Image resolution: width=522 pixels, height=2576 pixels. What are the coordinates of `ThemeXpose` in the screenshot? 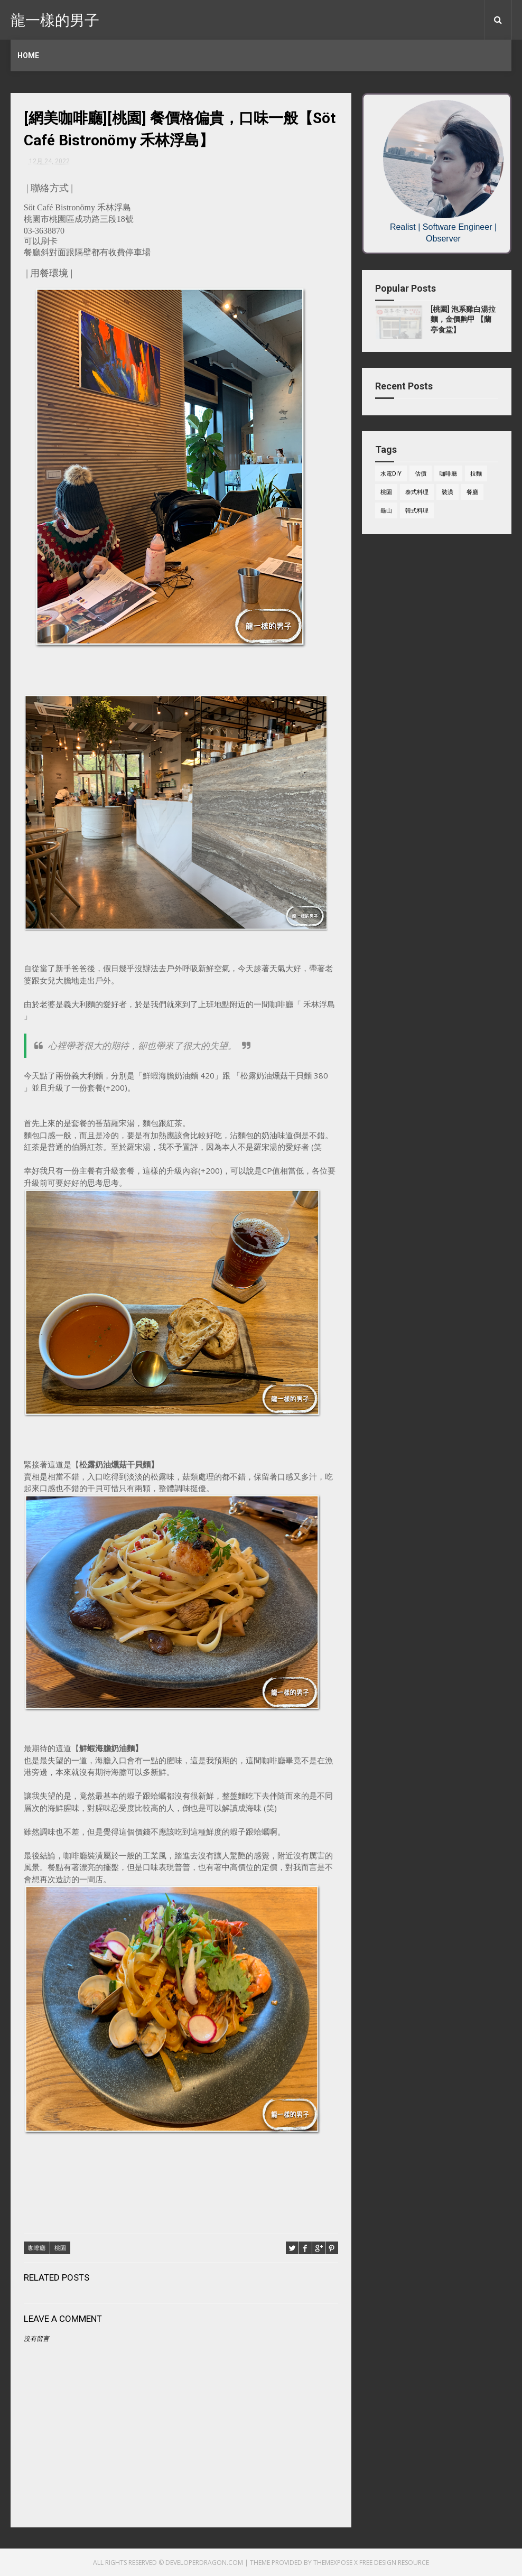 It's located at (332, 2562).